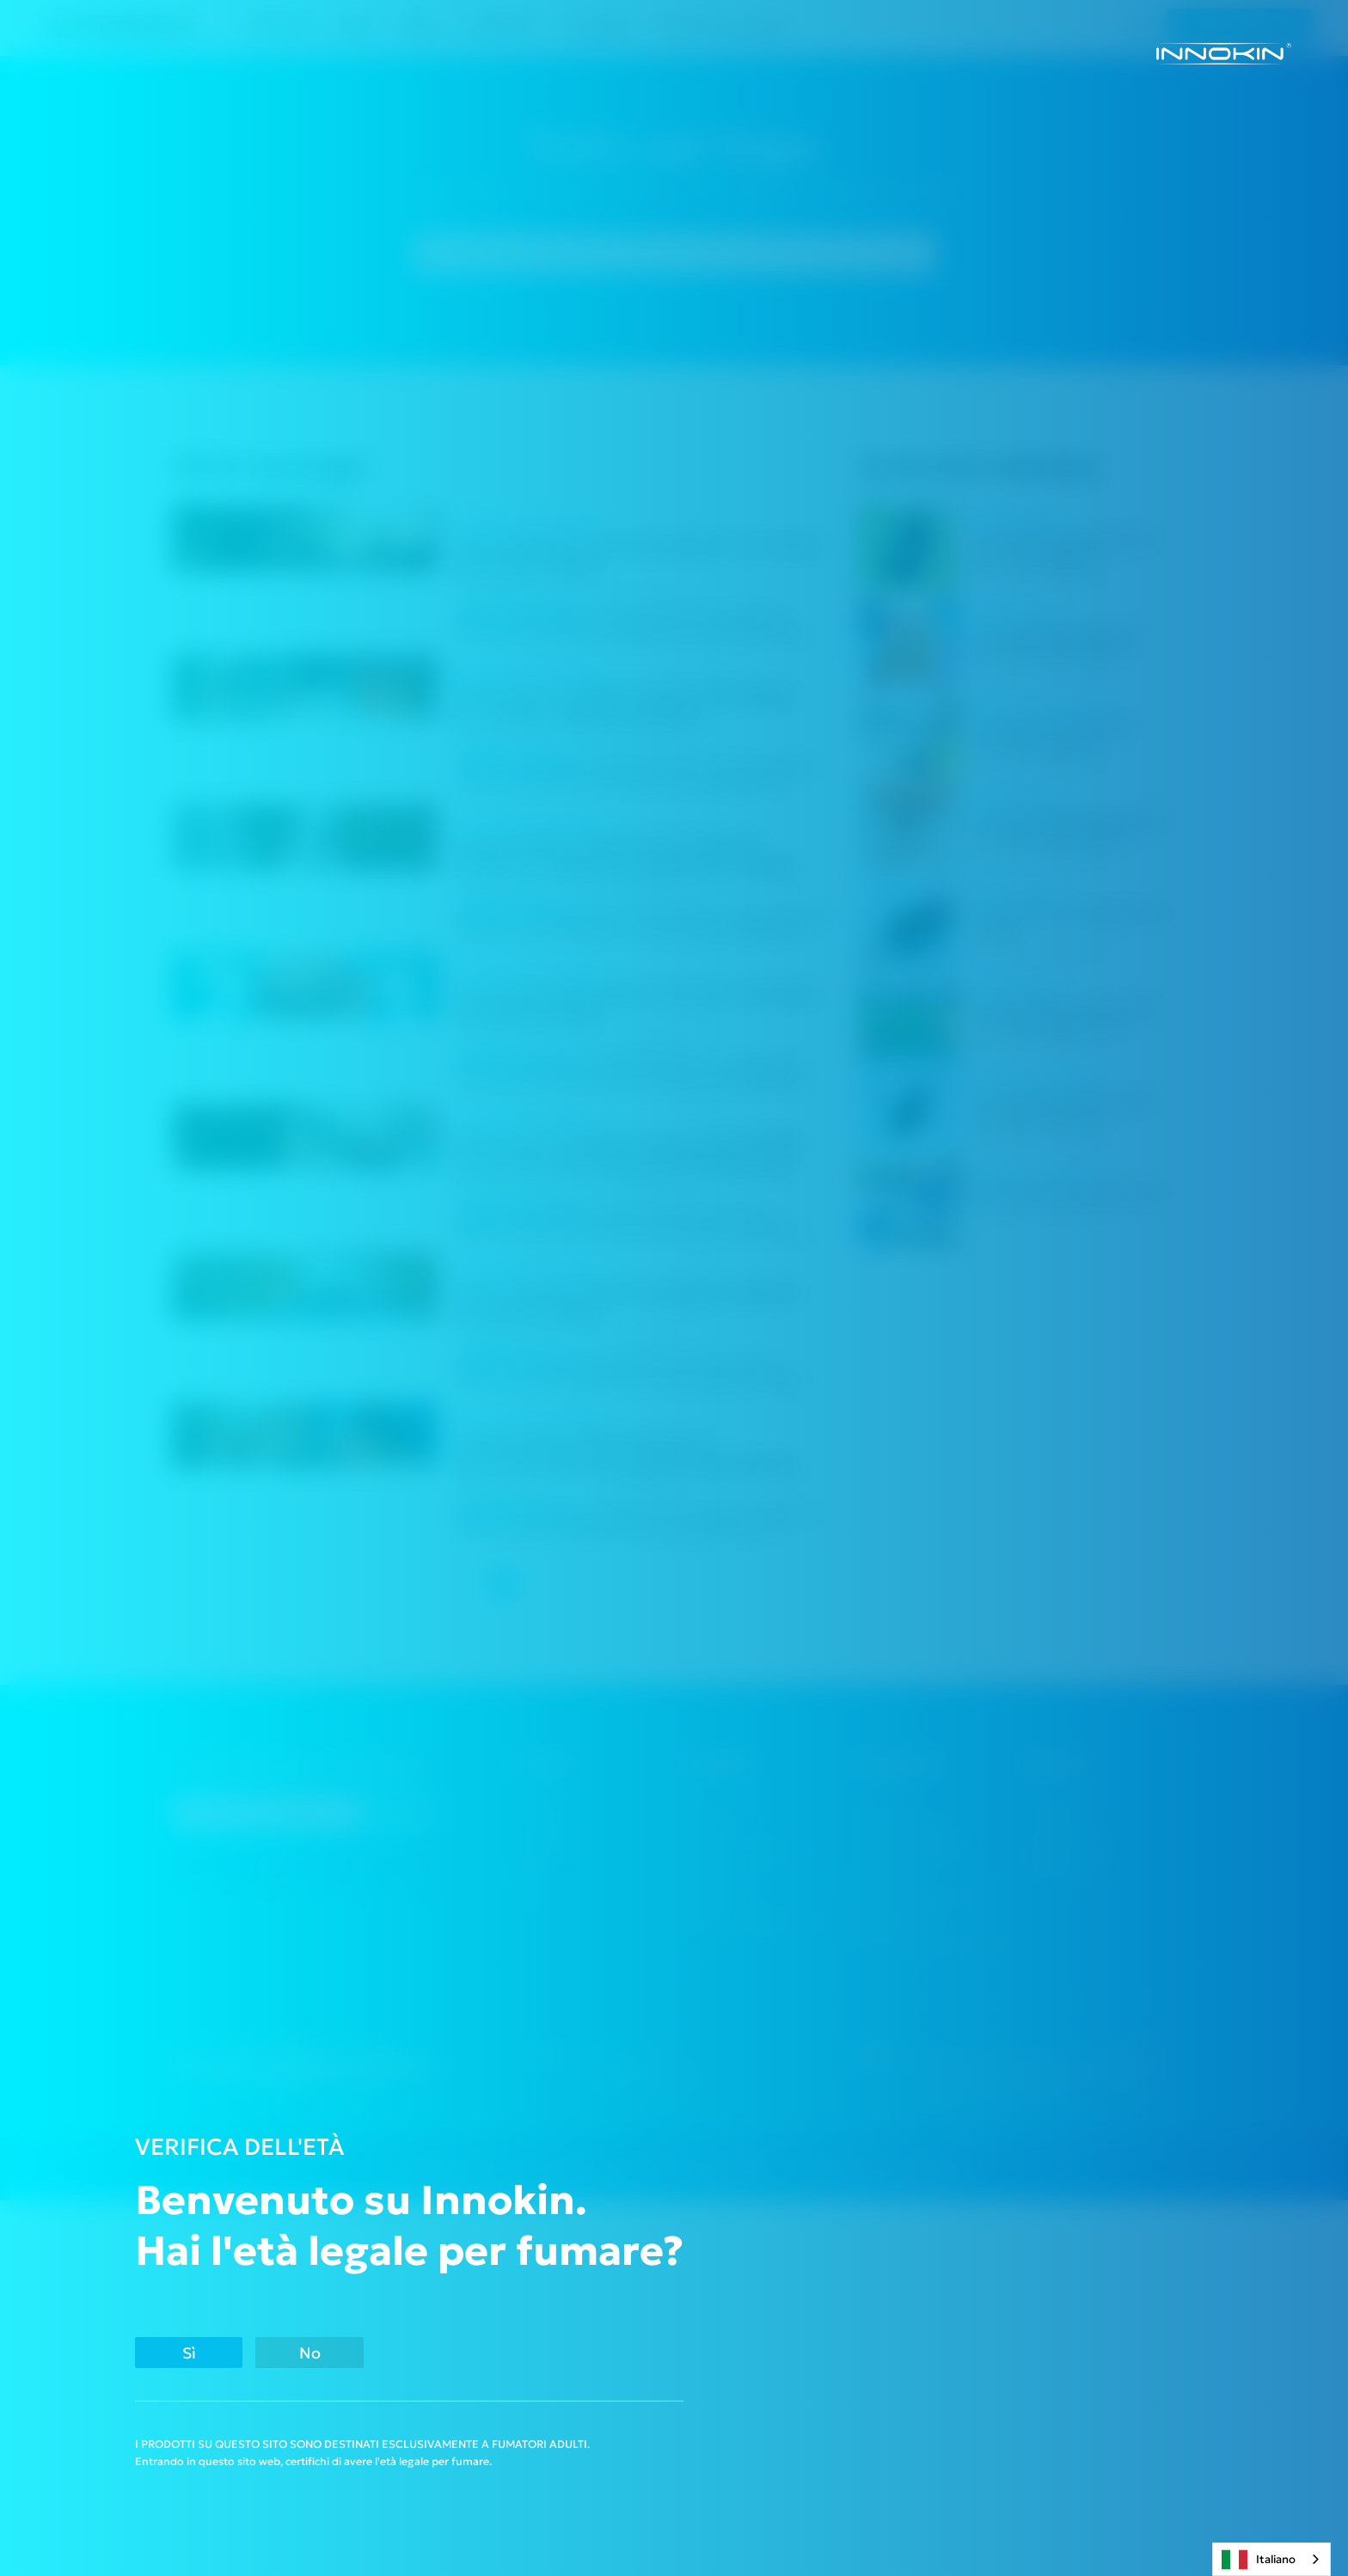 The height and width of the screenshot is (2576, 1348). I want to click on [combobox], so click(1271, 2559).